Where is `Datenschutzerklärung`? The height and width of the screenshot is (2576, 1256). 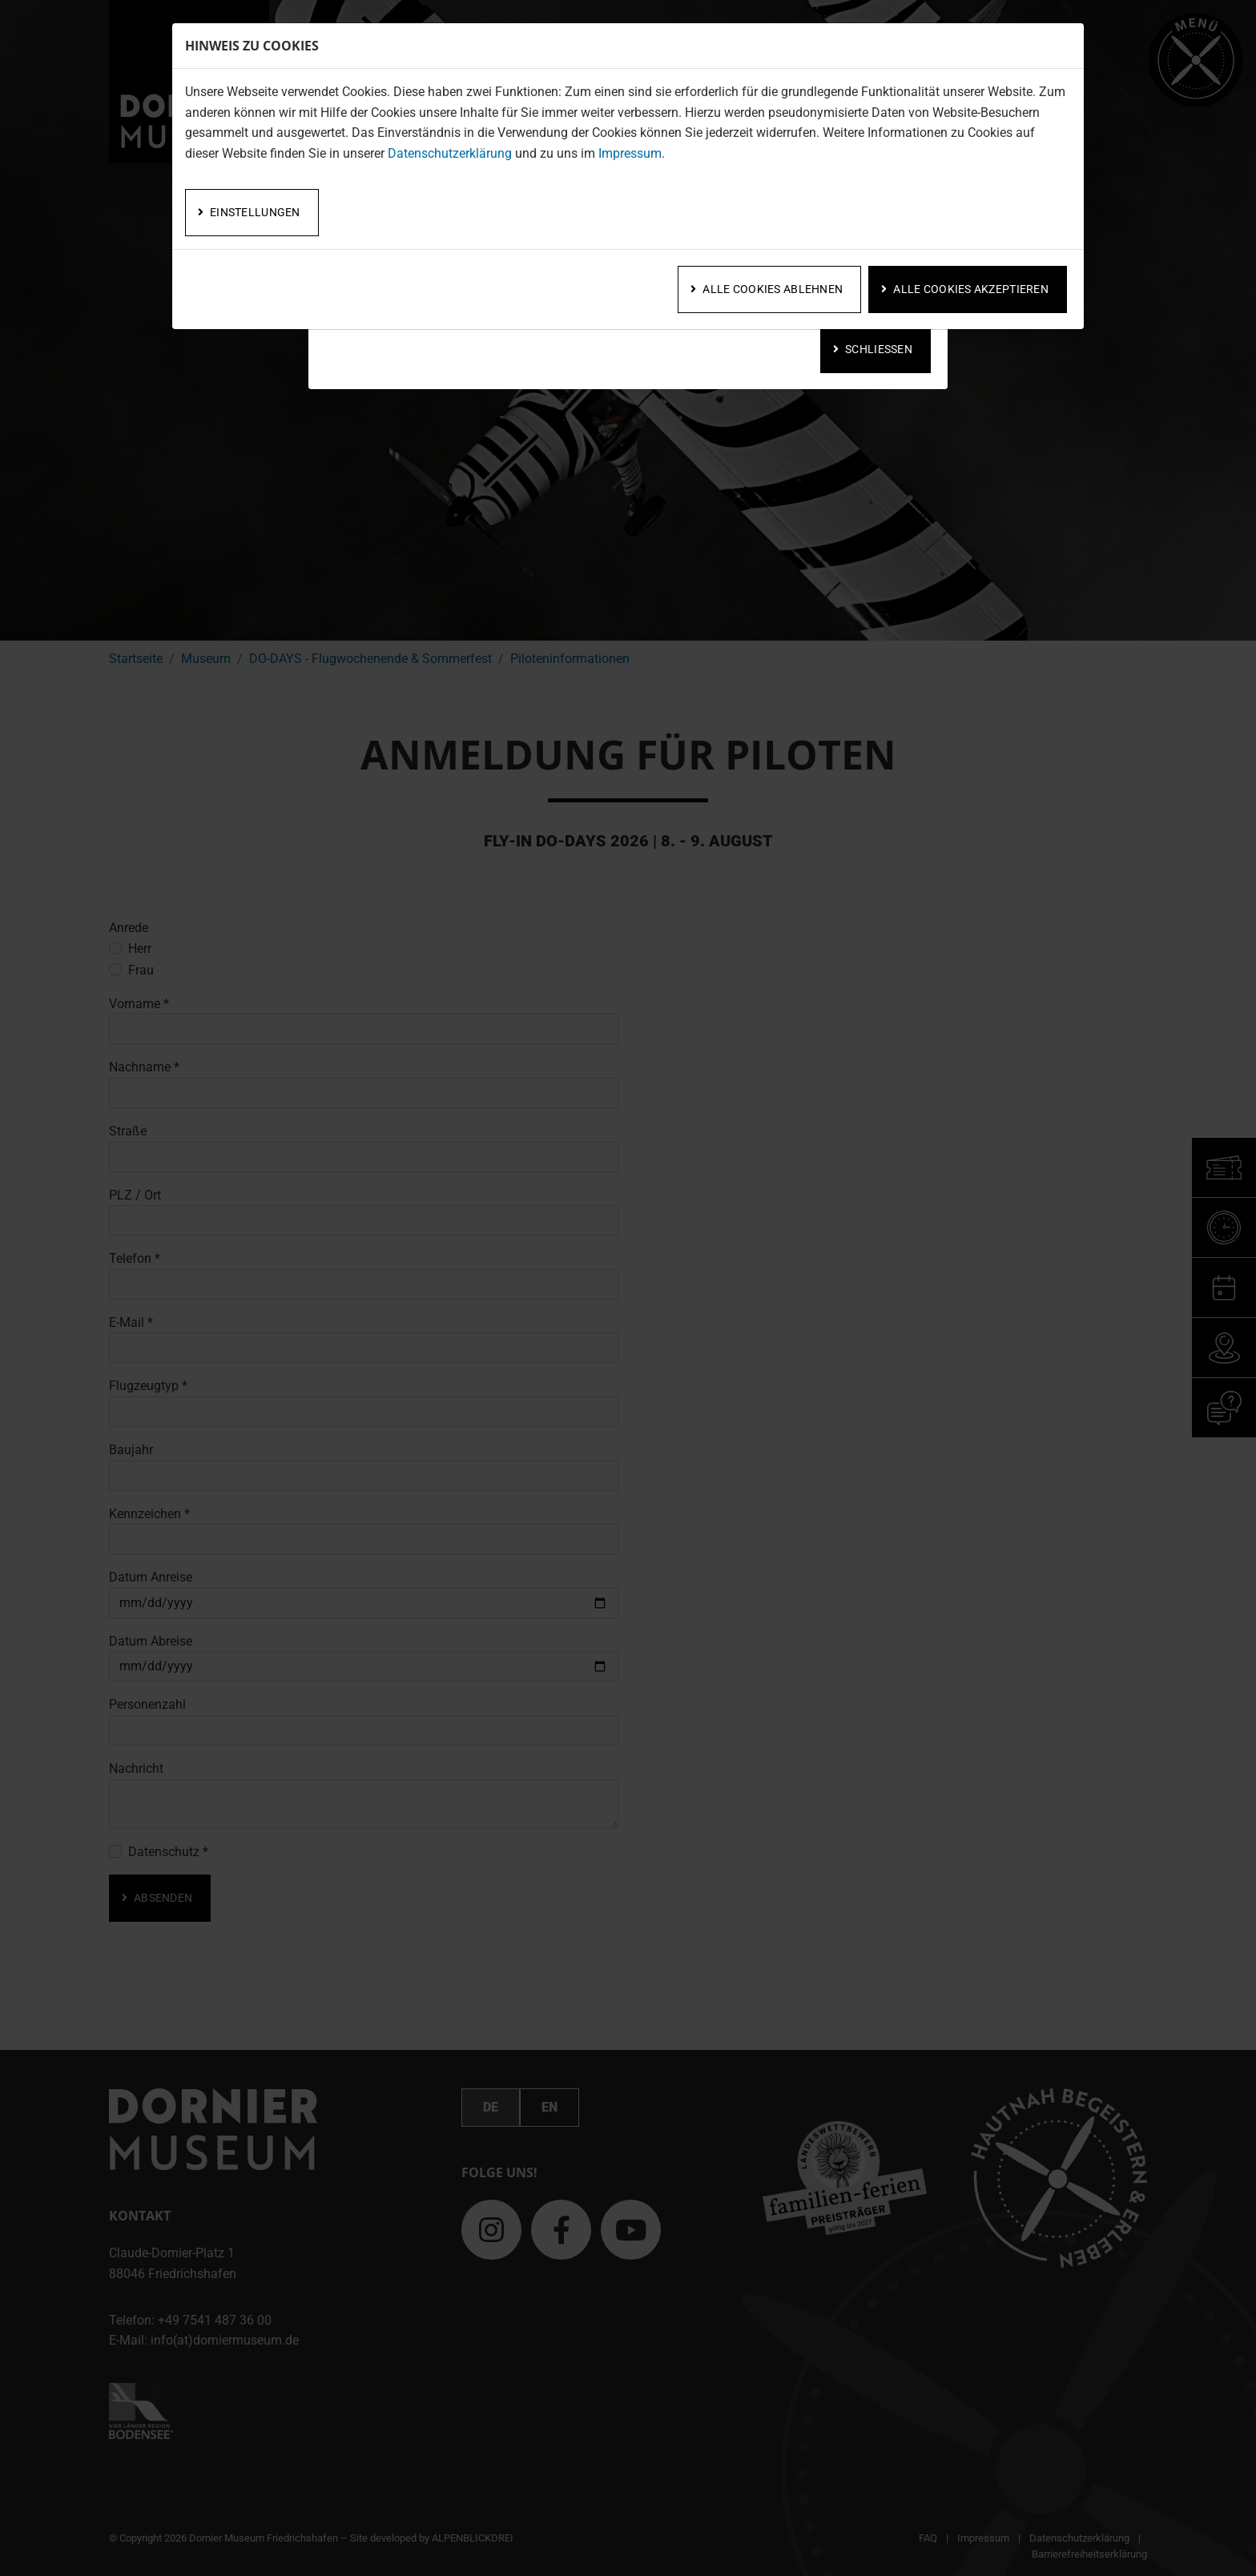 Datenschutzerklärung is located at coordinates (450, 153).